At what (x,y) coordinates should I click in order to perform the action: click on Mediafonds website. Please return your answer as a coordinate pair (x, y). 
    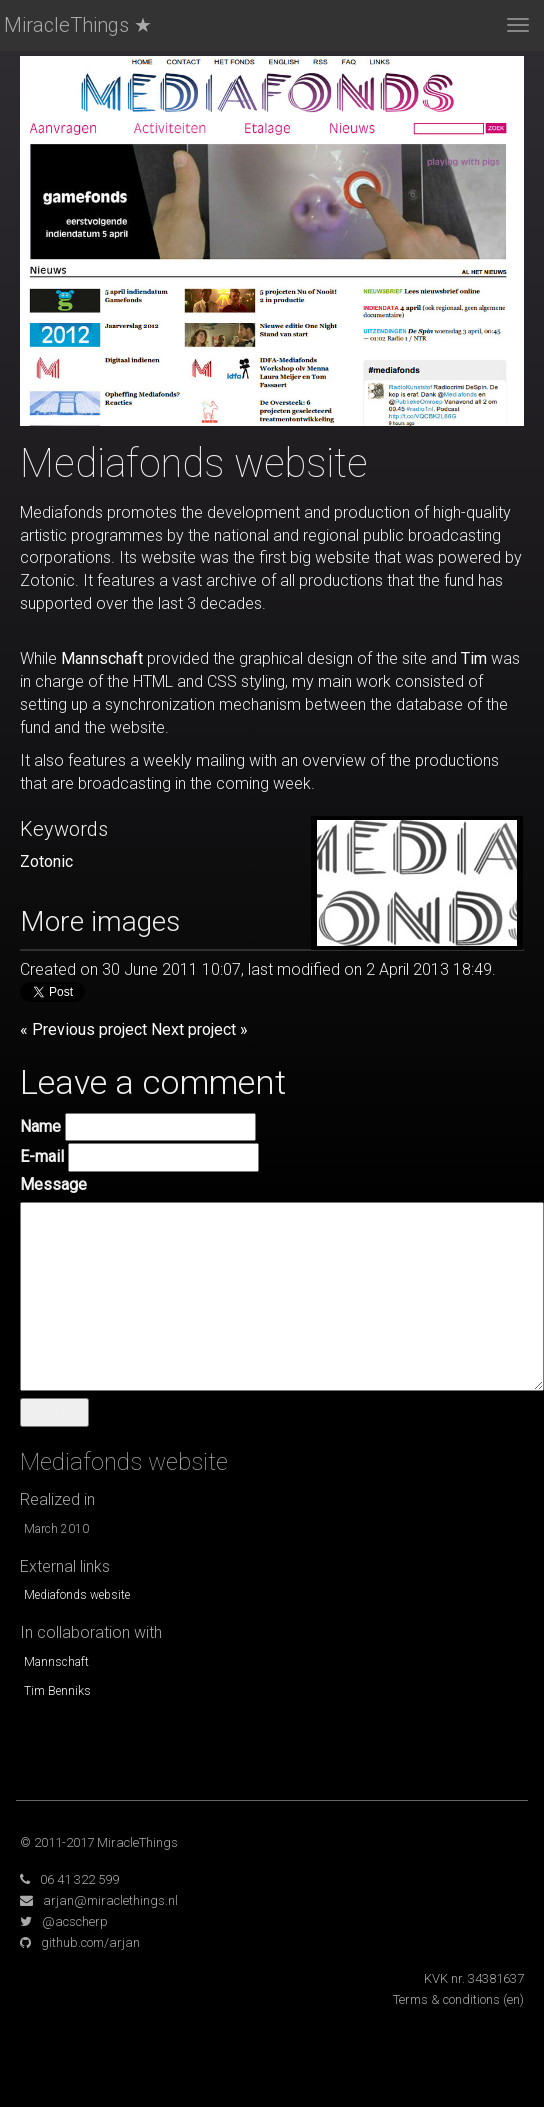
    Looking at the image, I should click on (77, 1595).